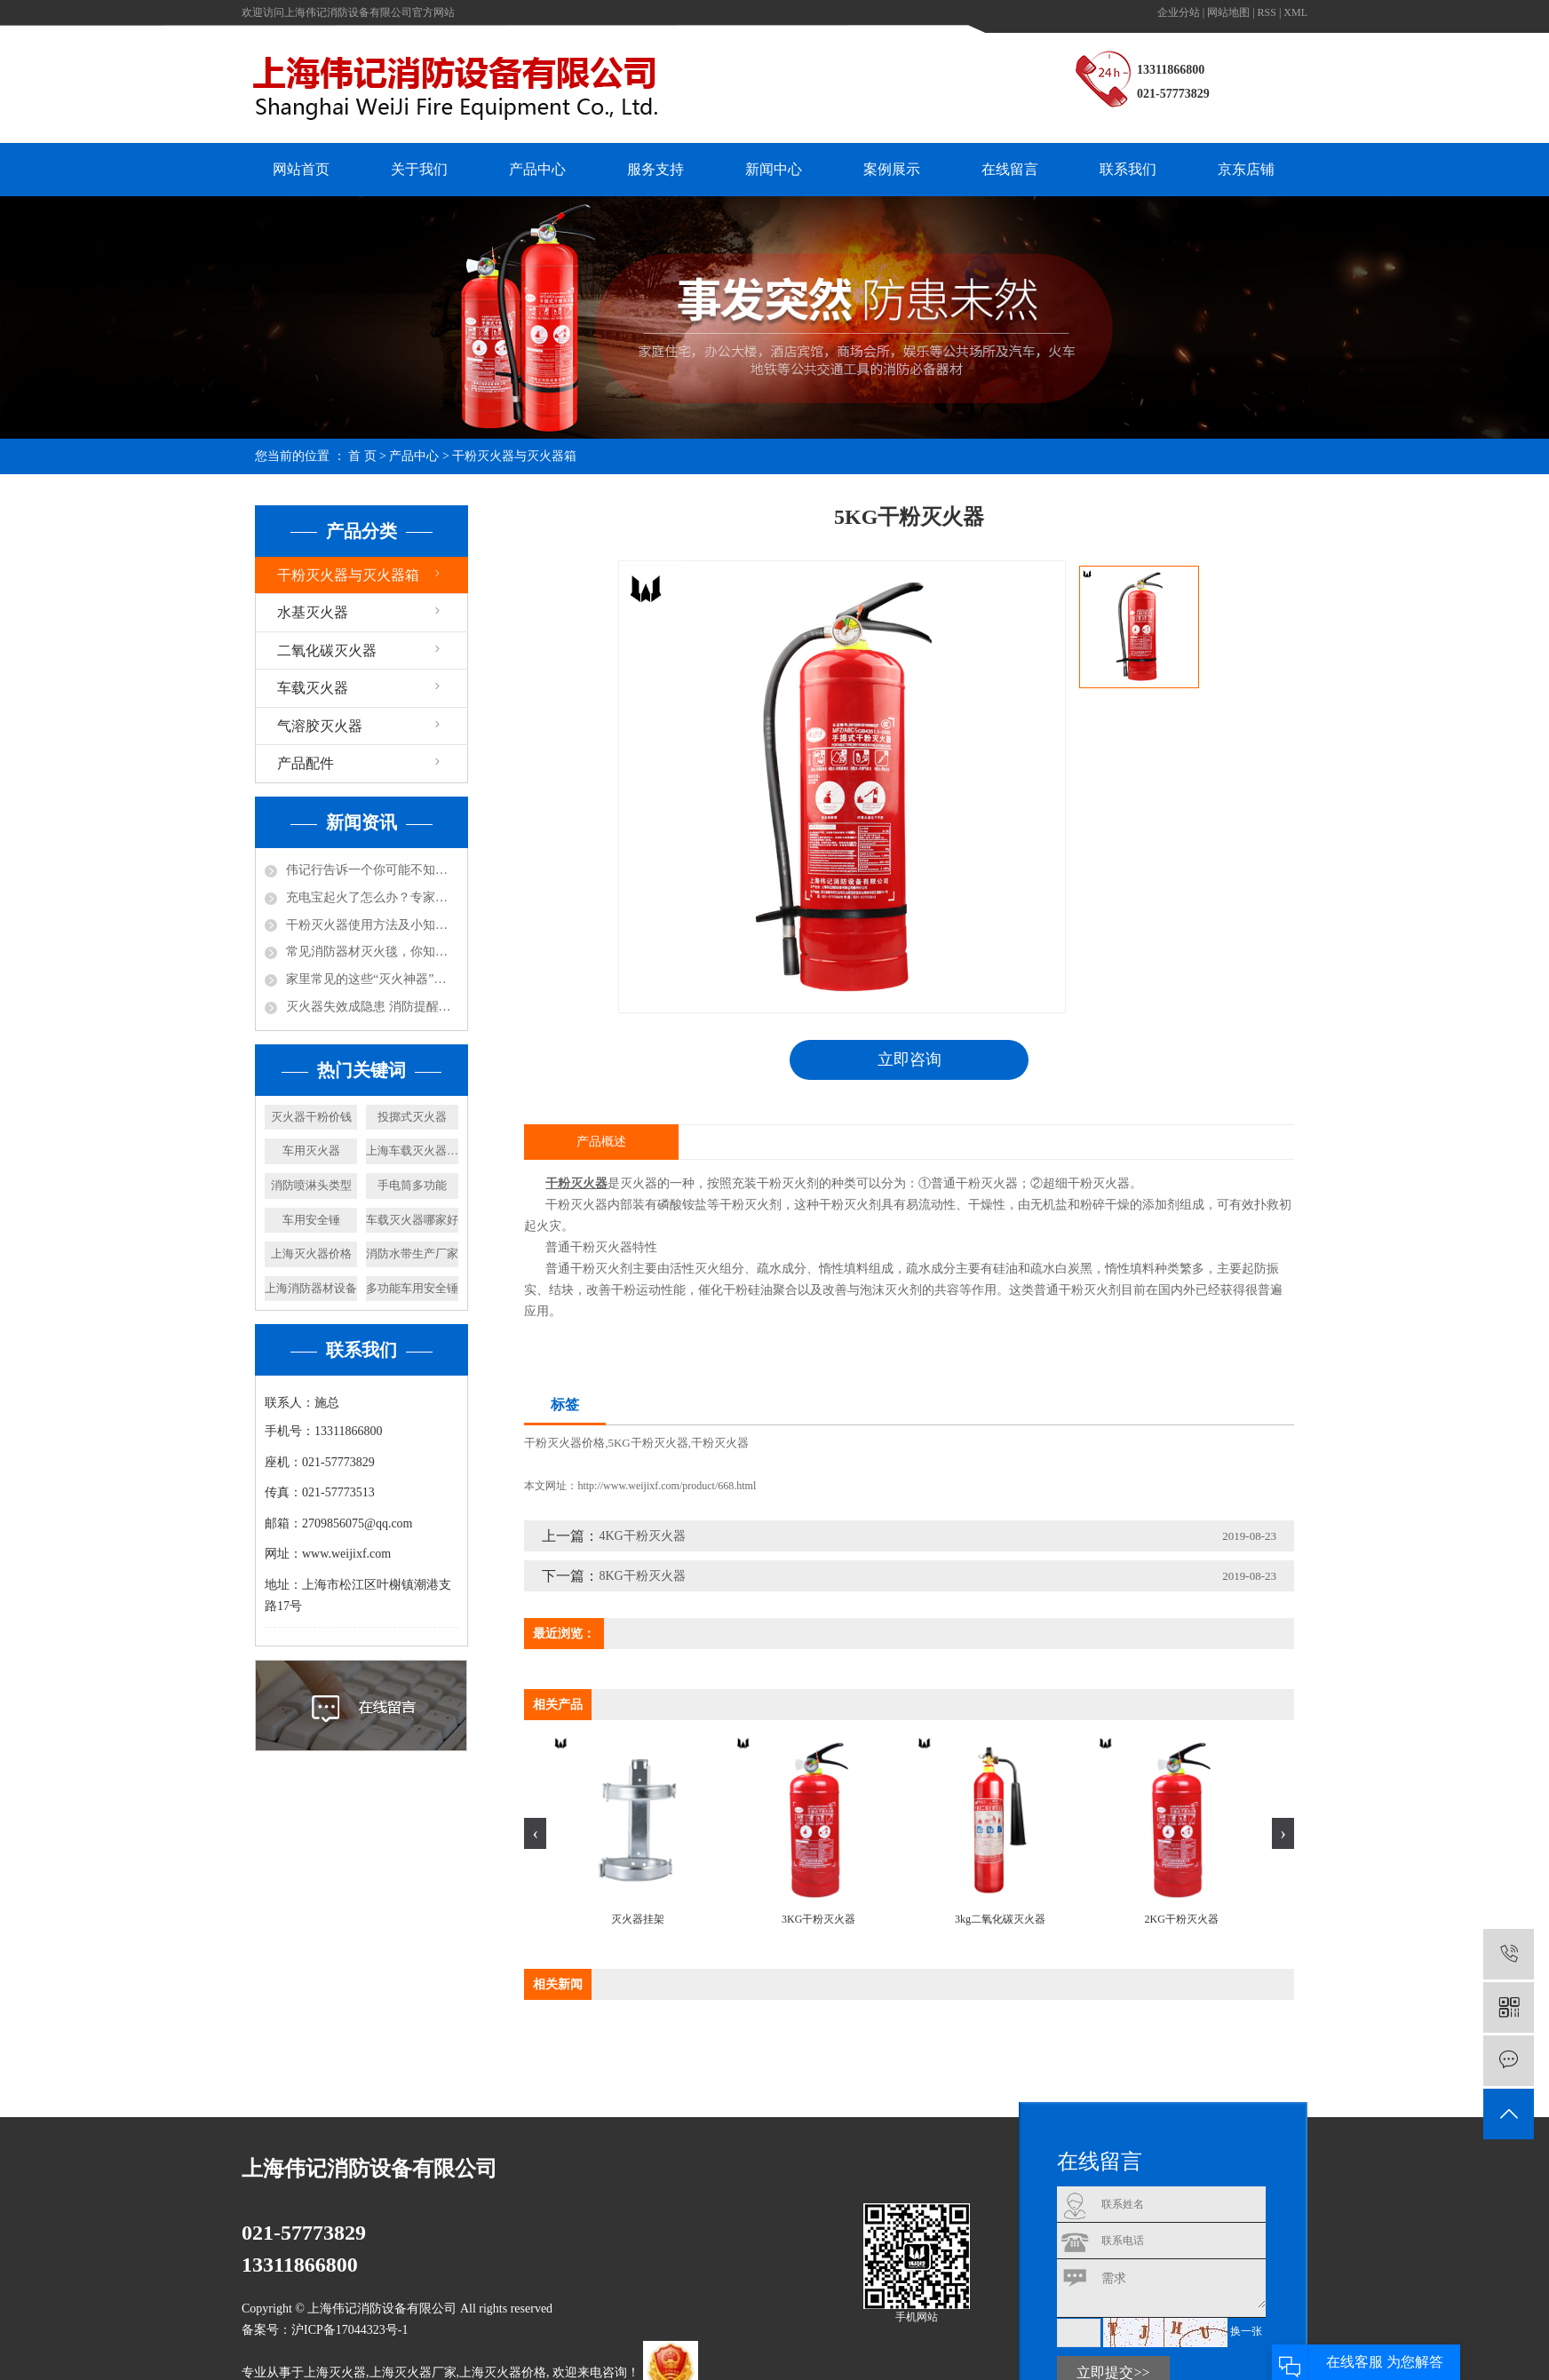 This screenshot has height=2380, width=1549. Describe the element at coordinates (335, 2373) in the screenshot. I see `上海灭火器` at that location.